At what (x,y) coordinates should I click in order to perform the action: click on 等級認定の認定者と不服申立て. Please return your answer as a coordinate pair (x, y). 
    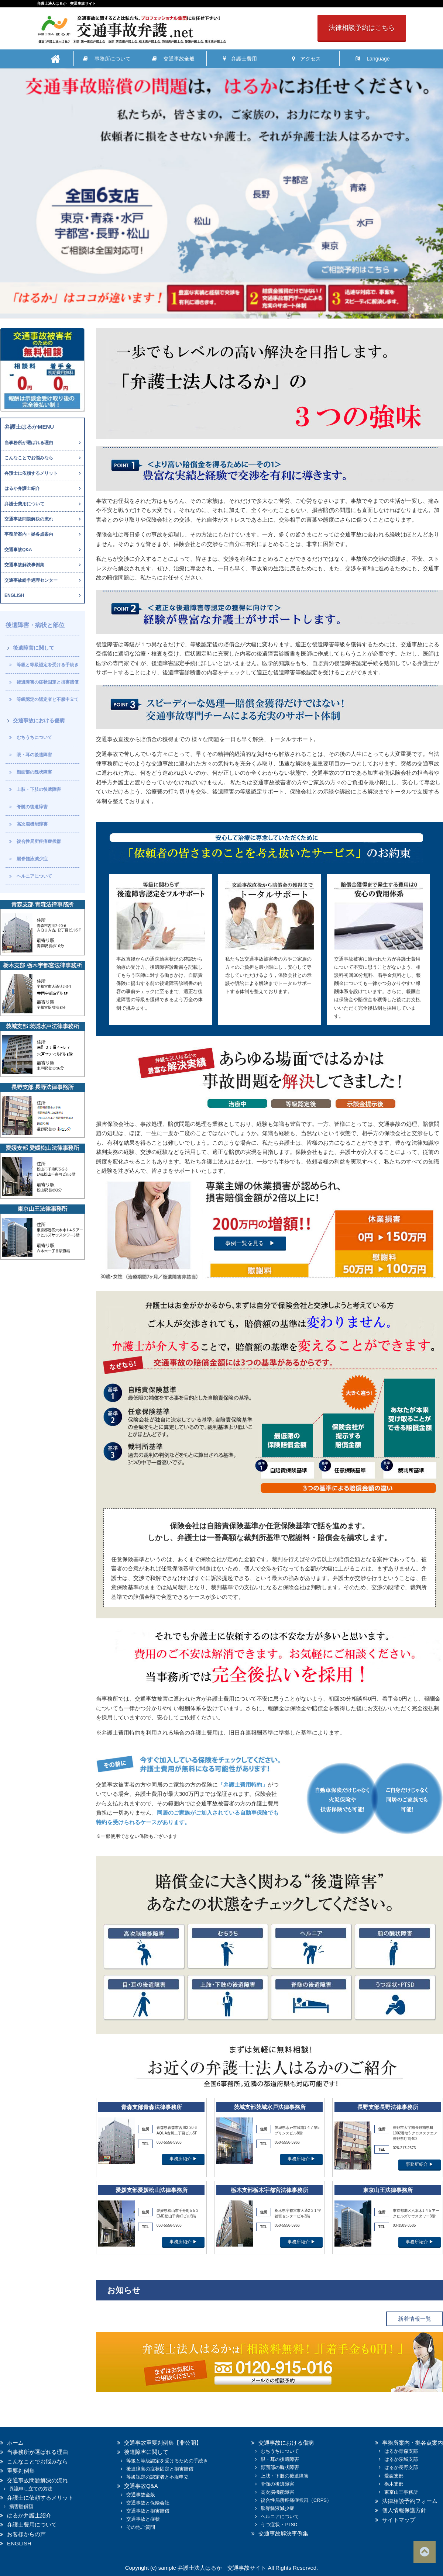
    Looking at the image, I should click on (48, 699).